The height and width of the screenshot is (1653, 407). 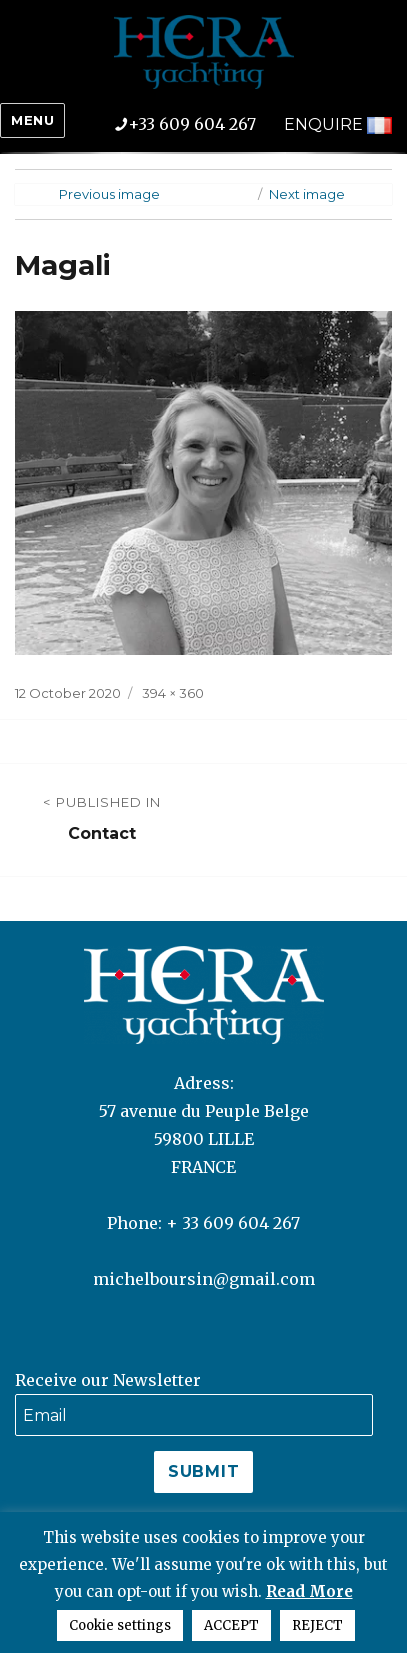 What do you see at coordinates (317, 1625) in the screenshot?
I see `REJECT [button]` at bounding box center [317, 1625].